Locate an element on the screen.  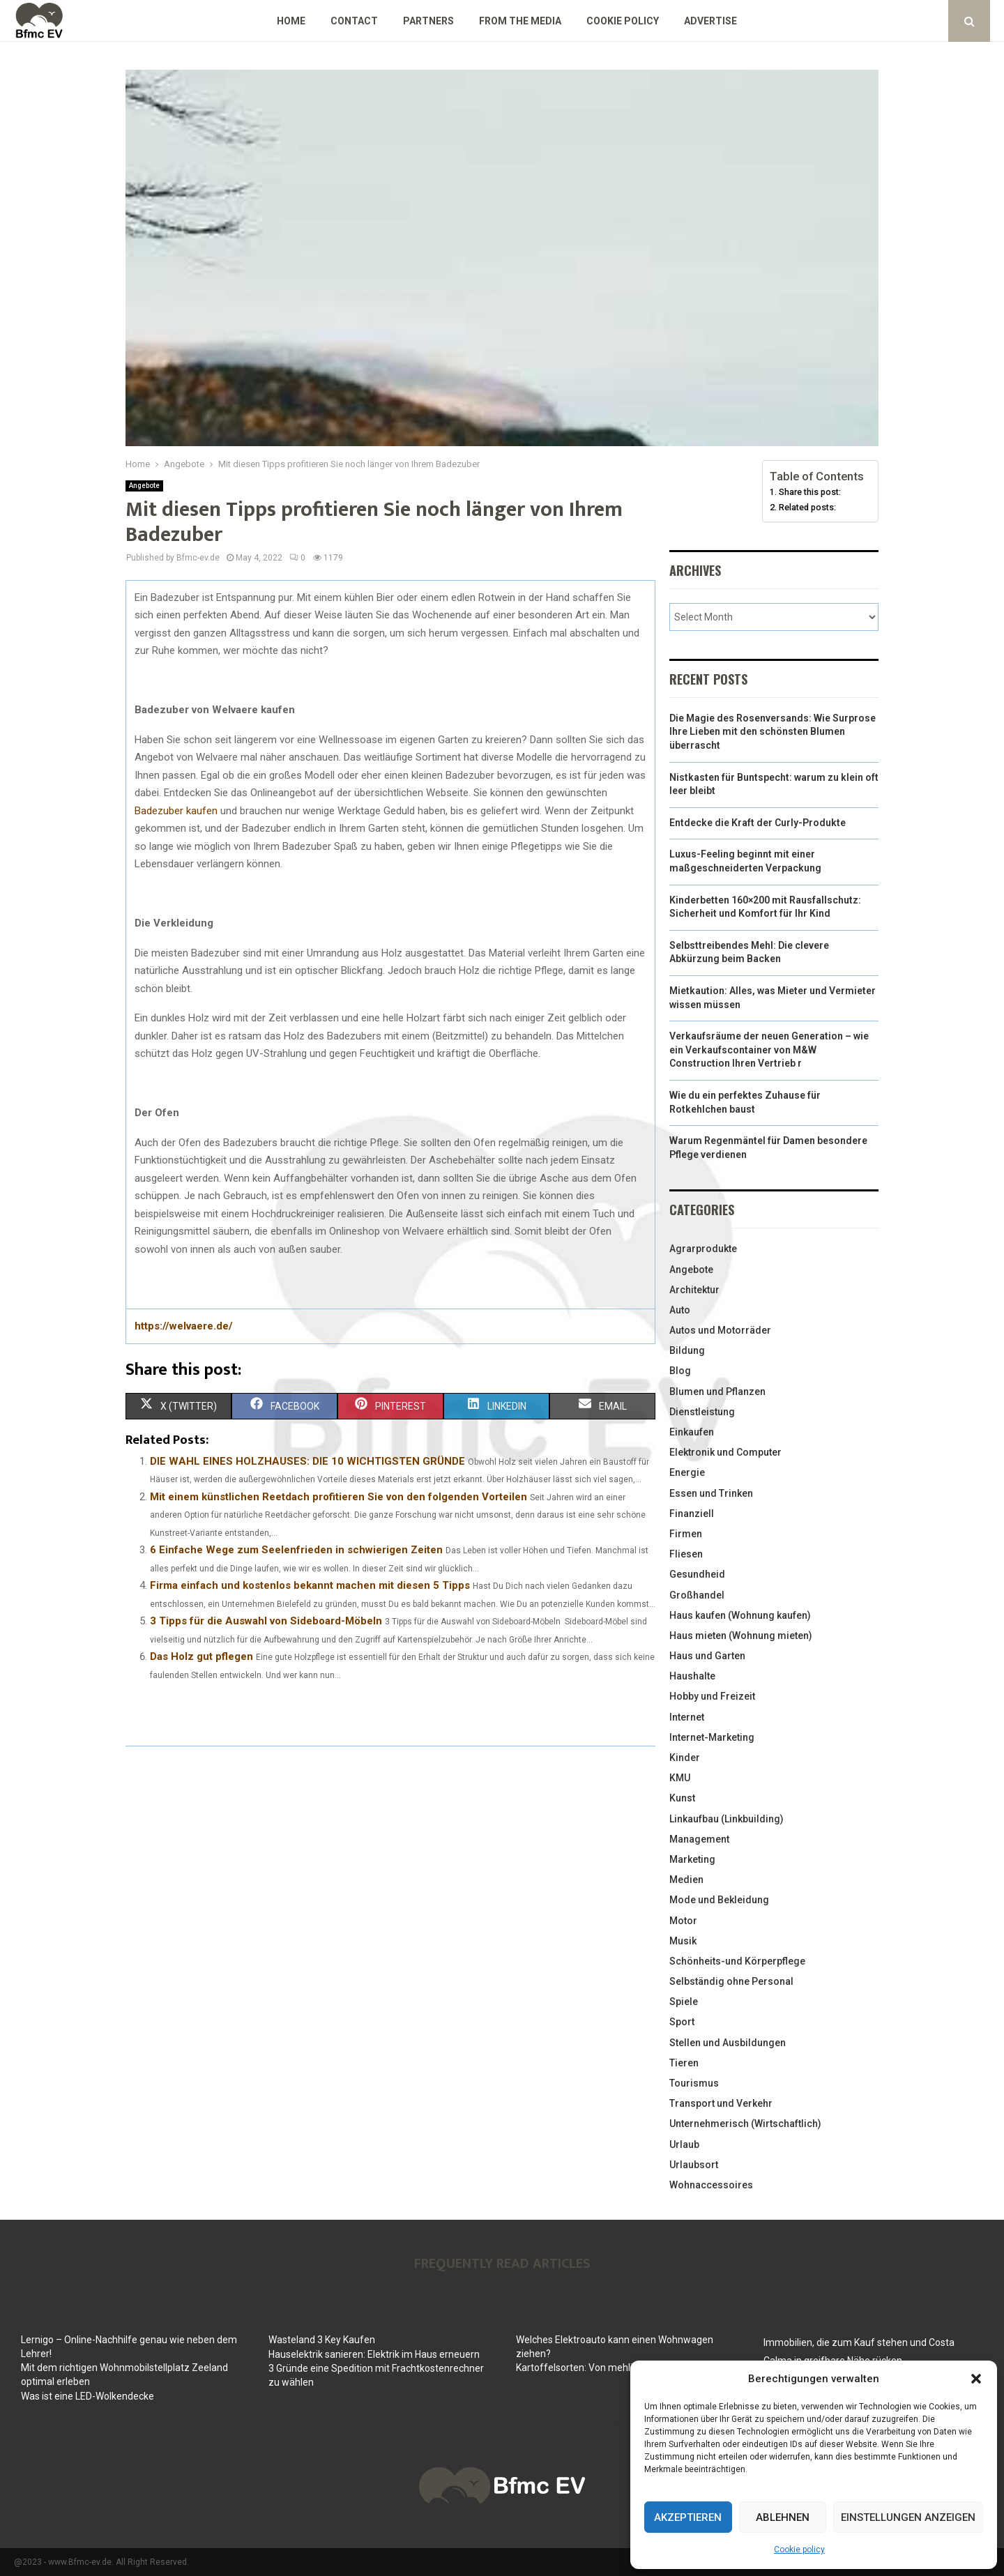
Contact is located at coordinates (354, 20).